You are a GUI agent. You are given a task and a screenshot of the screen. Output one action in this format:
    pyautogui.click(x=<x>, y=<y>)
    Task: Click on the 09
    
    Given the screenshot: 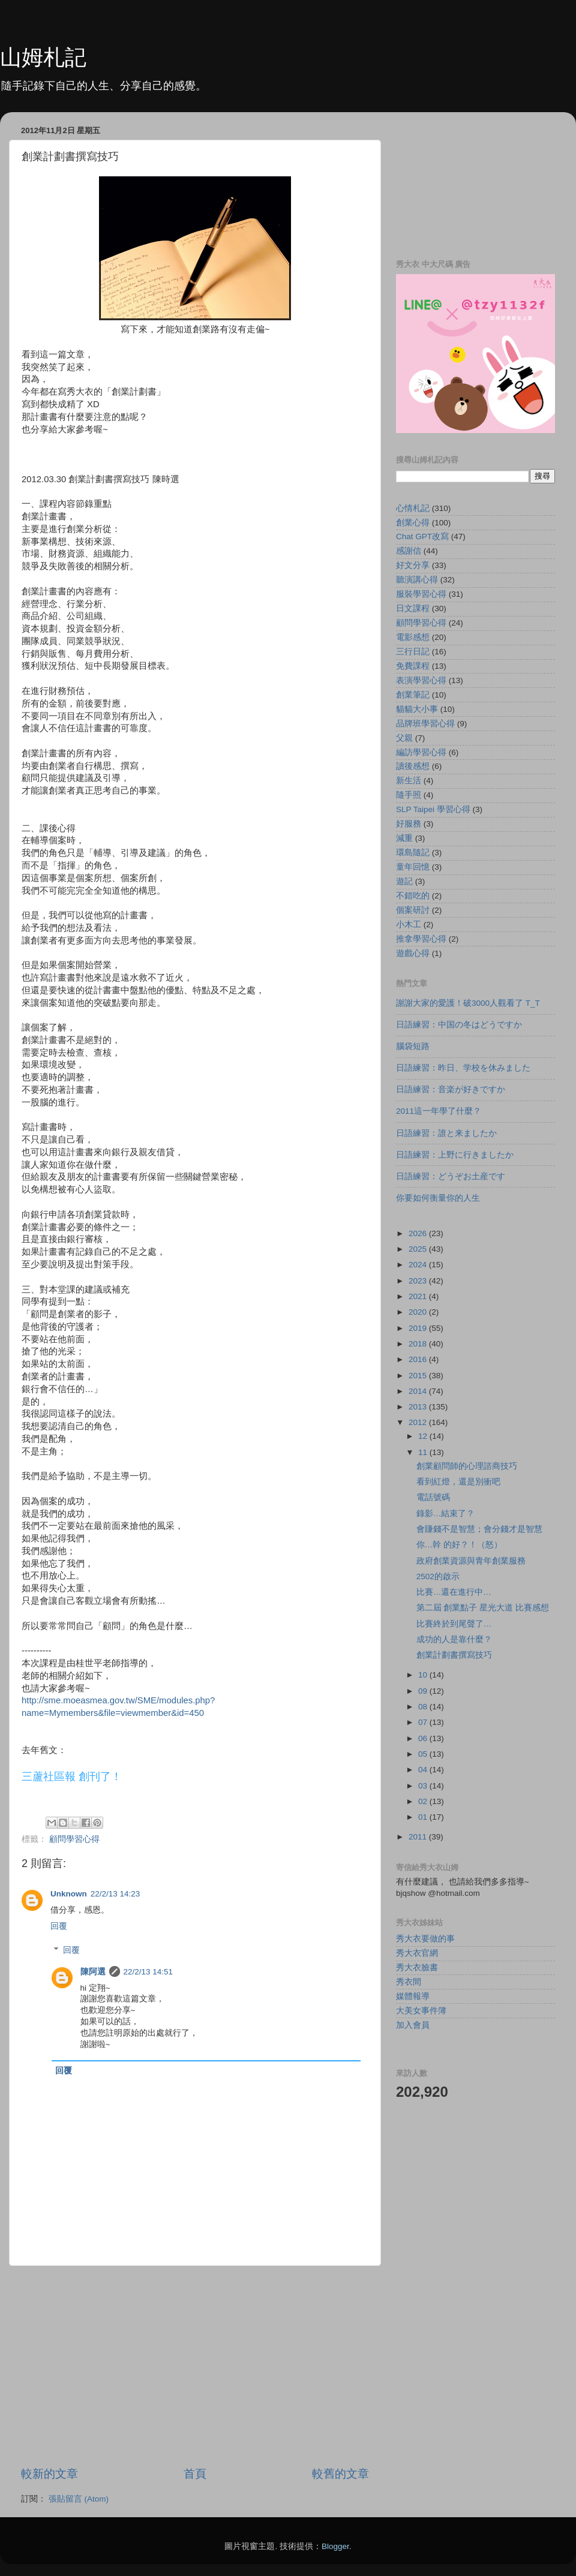 What is the action you would take?
    pyautogui.click(x=424, y=1691)
    